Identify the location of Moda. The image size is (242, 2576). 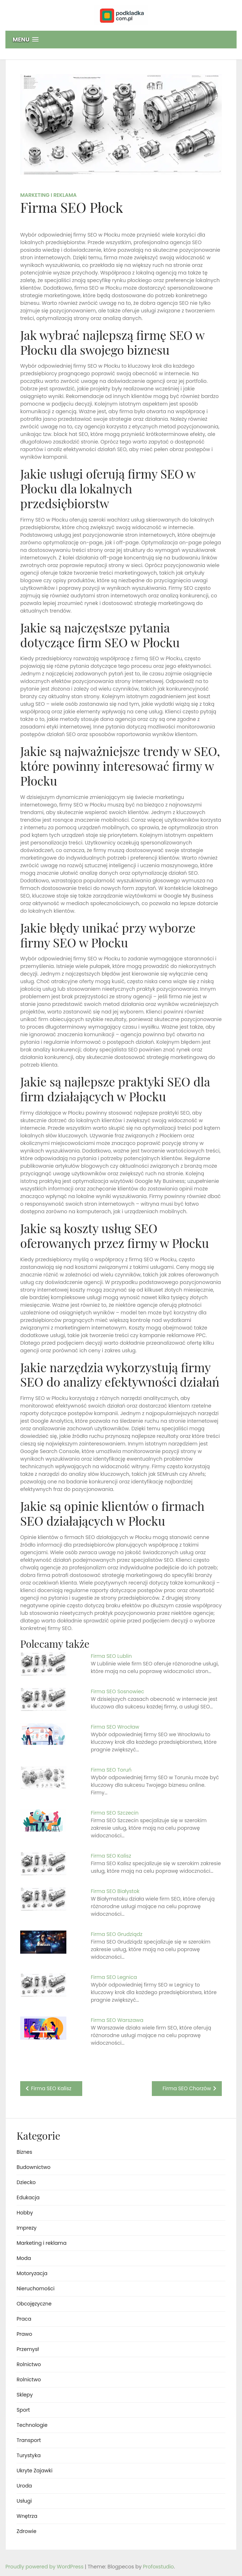
(24, 2258).